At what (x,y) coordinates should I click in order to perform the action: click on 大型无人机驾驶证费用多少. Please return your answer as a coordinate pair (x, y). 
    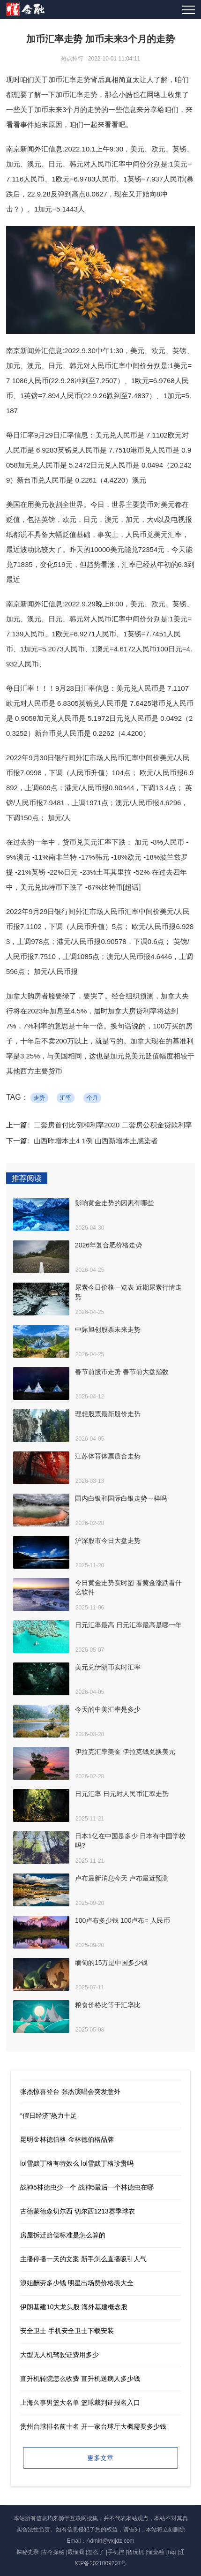
    Looking at the image, I should click on (59, 2354).